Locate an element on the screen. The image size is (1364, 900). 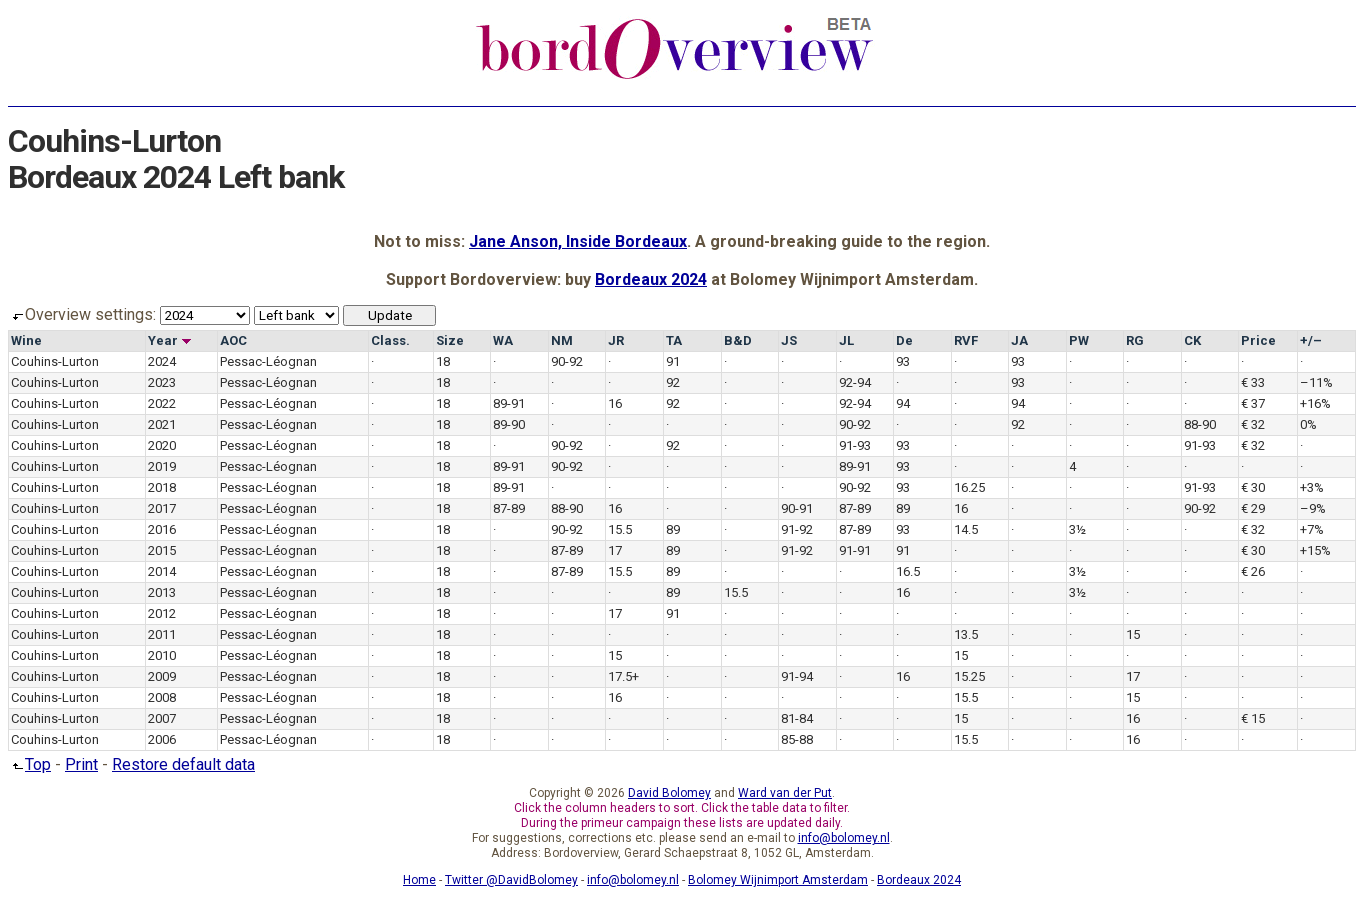
€ 30 is located at coordinates (1253, 487).